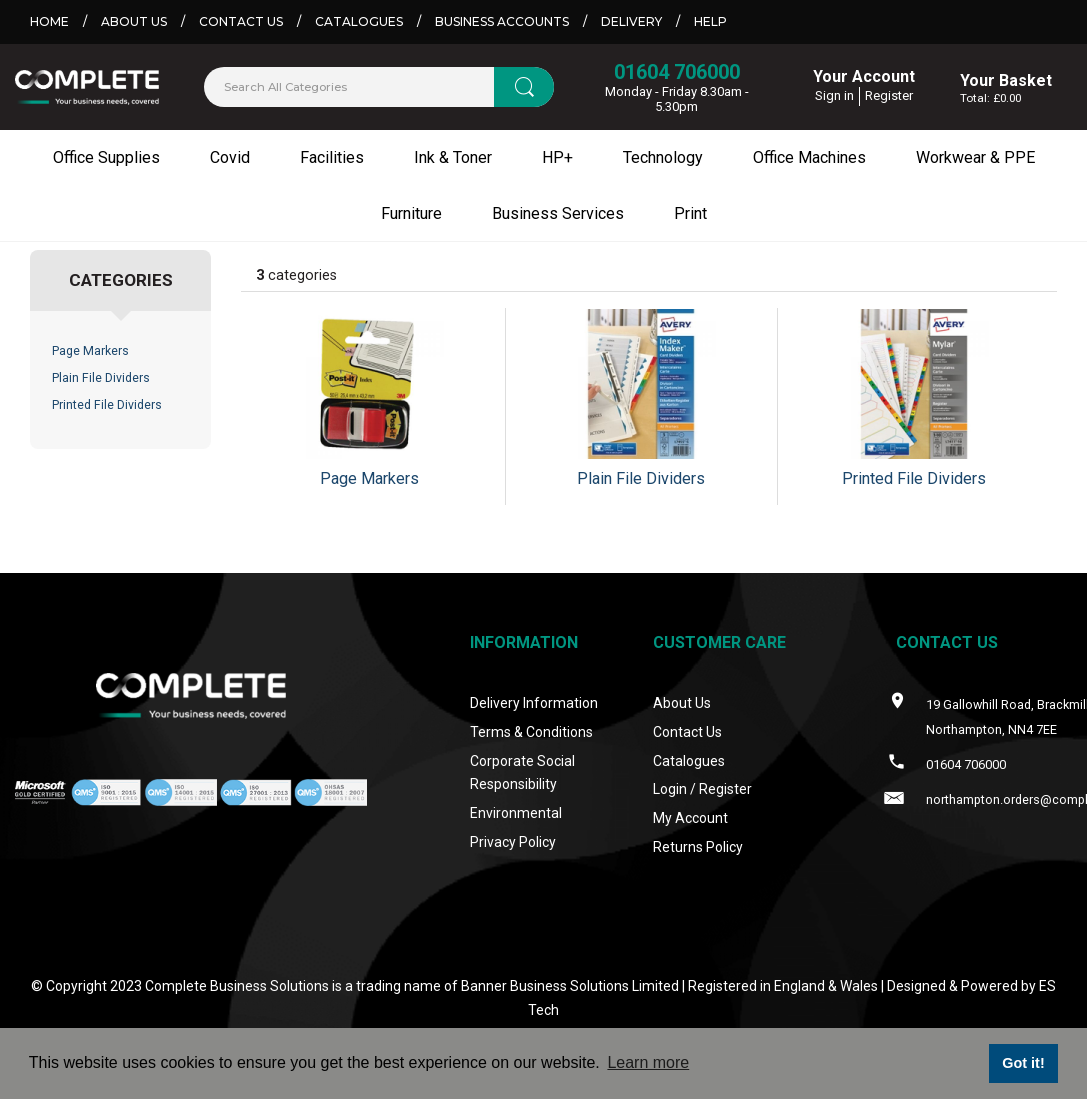 The height and width of the screenshot is (1099, 1087). What do you see at coordinates (49, 21) in the screenshot?
I see `Home` at bounding box center [49, 21].